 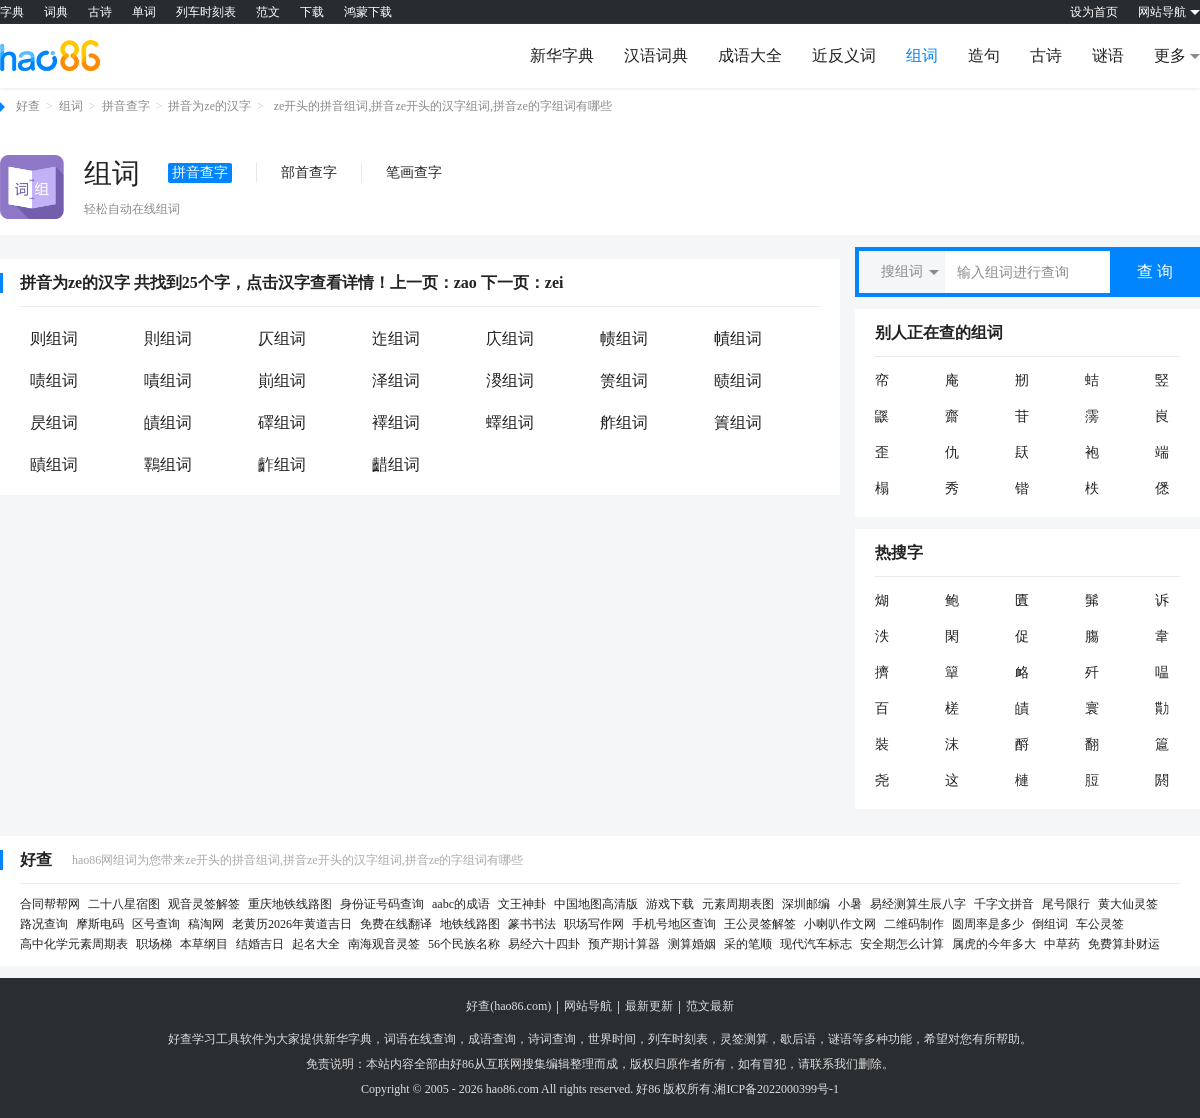 What do you see at coordinates (1066, 904) in the screenshot?
I see `尾号限行` at bounding box center [1066, 904].